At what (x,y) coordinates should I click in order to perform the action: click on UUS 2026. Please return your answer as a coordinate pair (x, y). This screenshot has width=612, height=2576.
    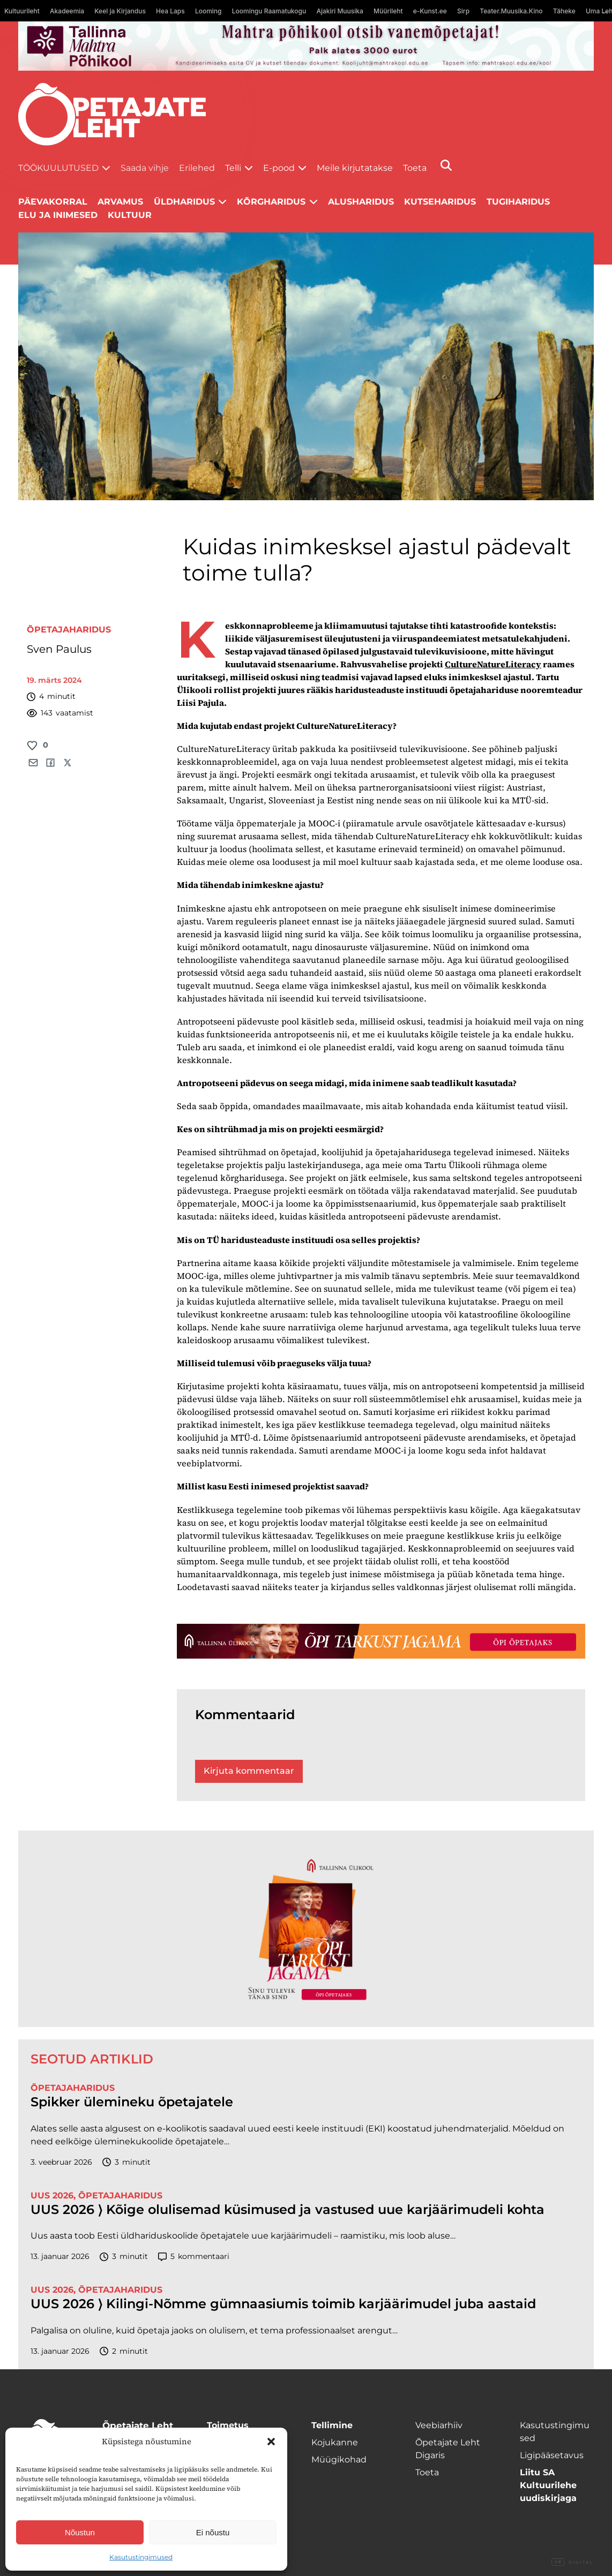
    Looking at the image, I should click on (52, 2195).